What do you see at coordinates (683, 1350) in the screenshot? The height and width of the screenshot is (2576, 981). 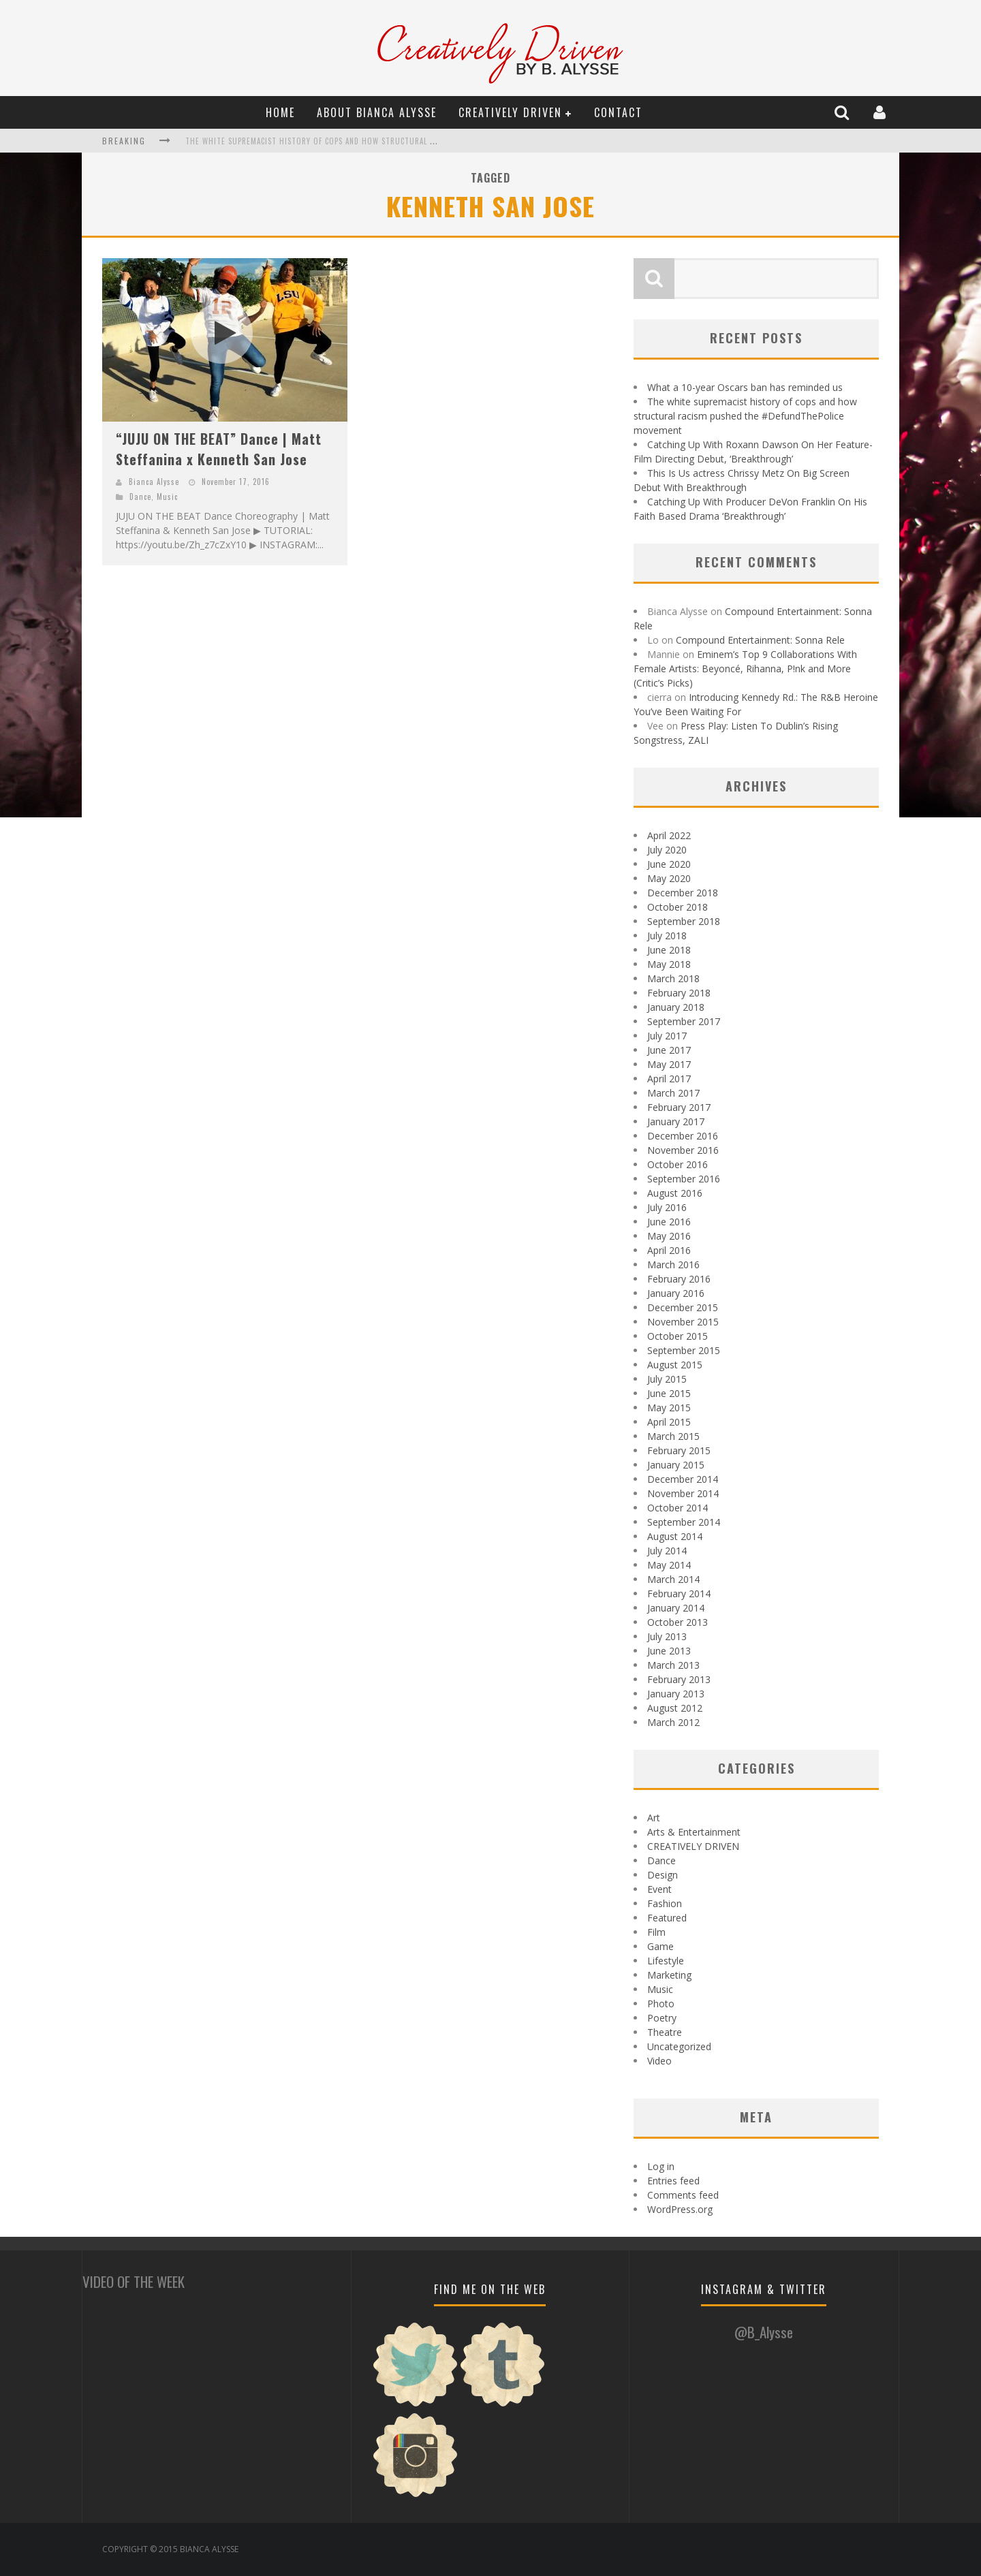 I see `September 2015` at bounding box center [683, 1350].